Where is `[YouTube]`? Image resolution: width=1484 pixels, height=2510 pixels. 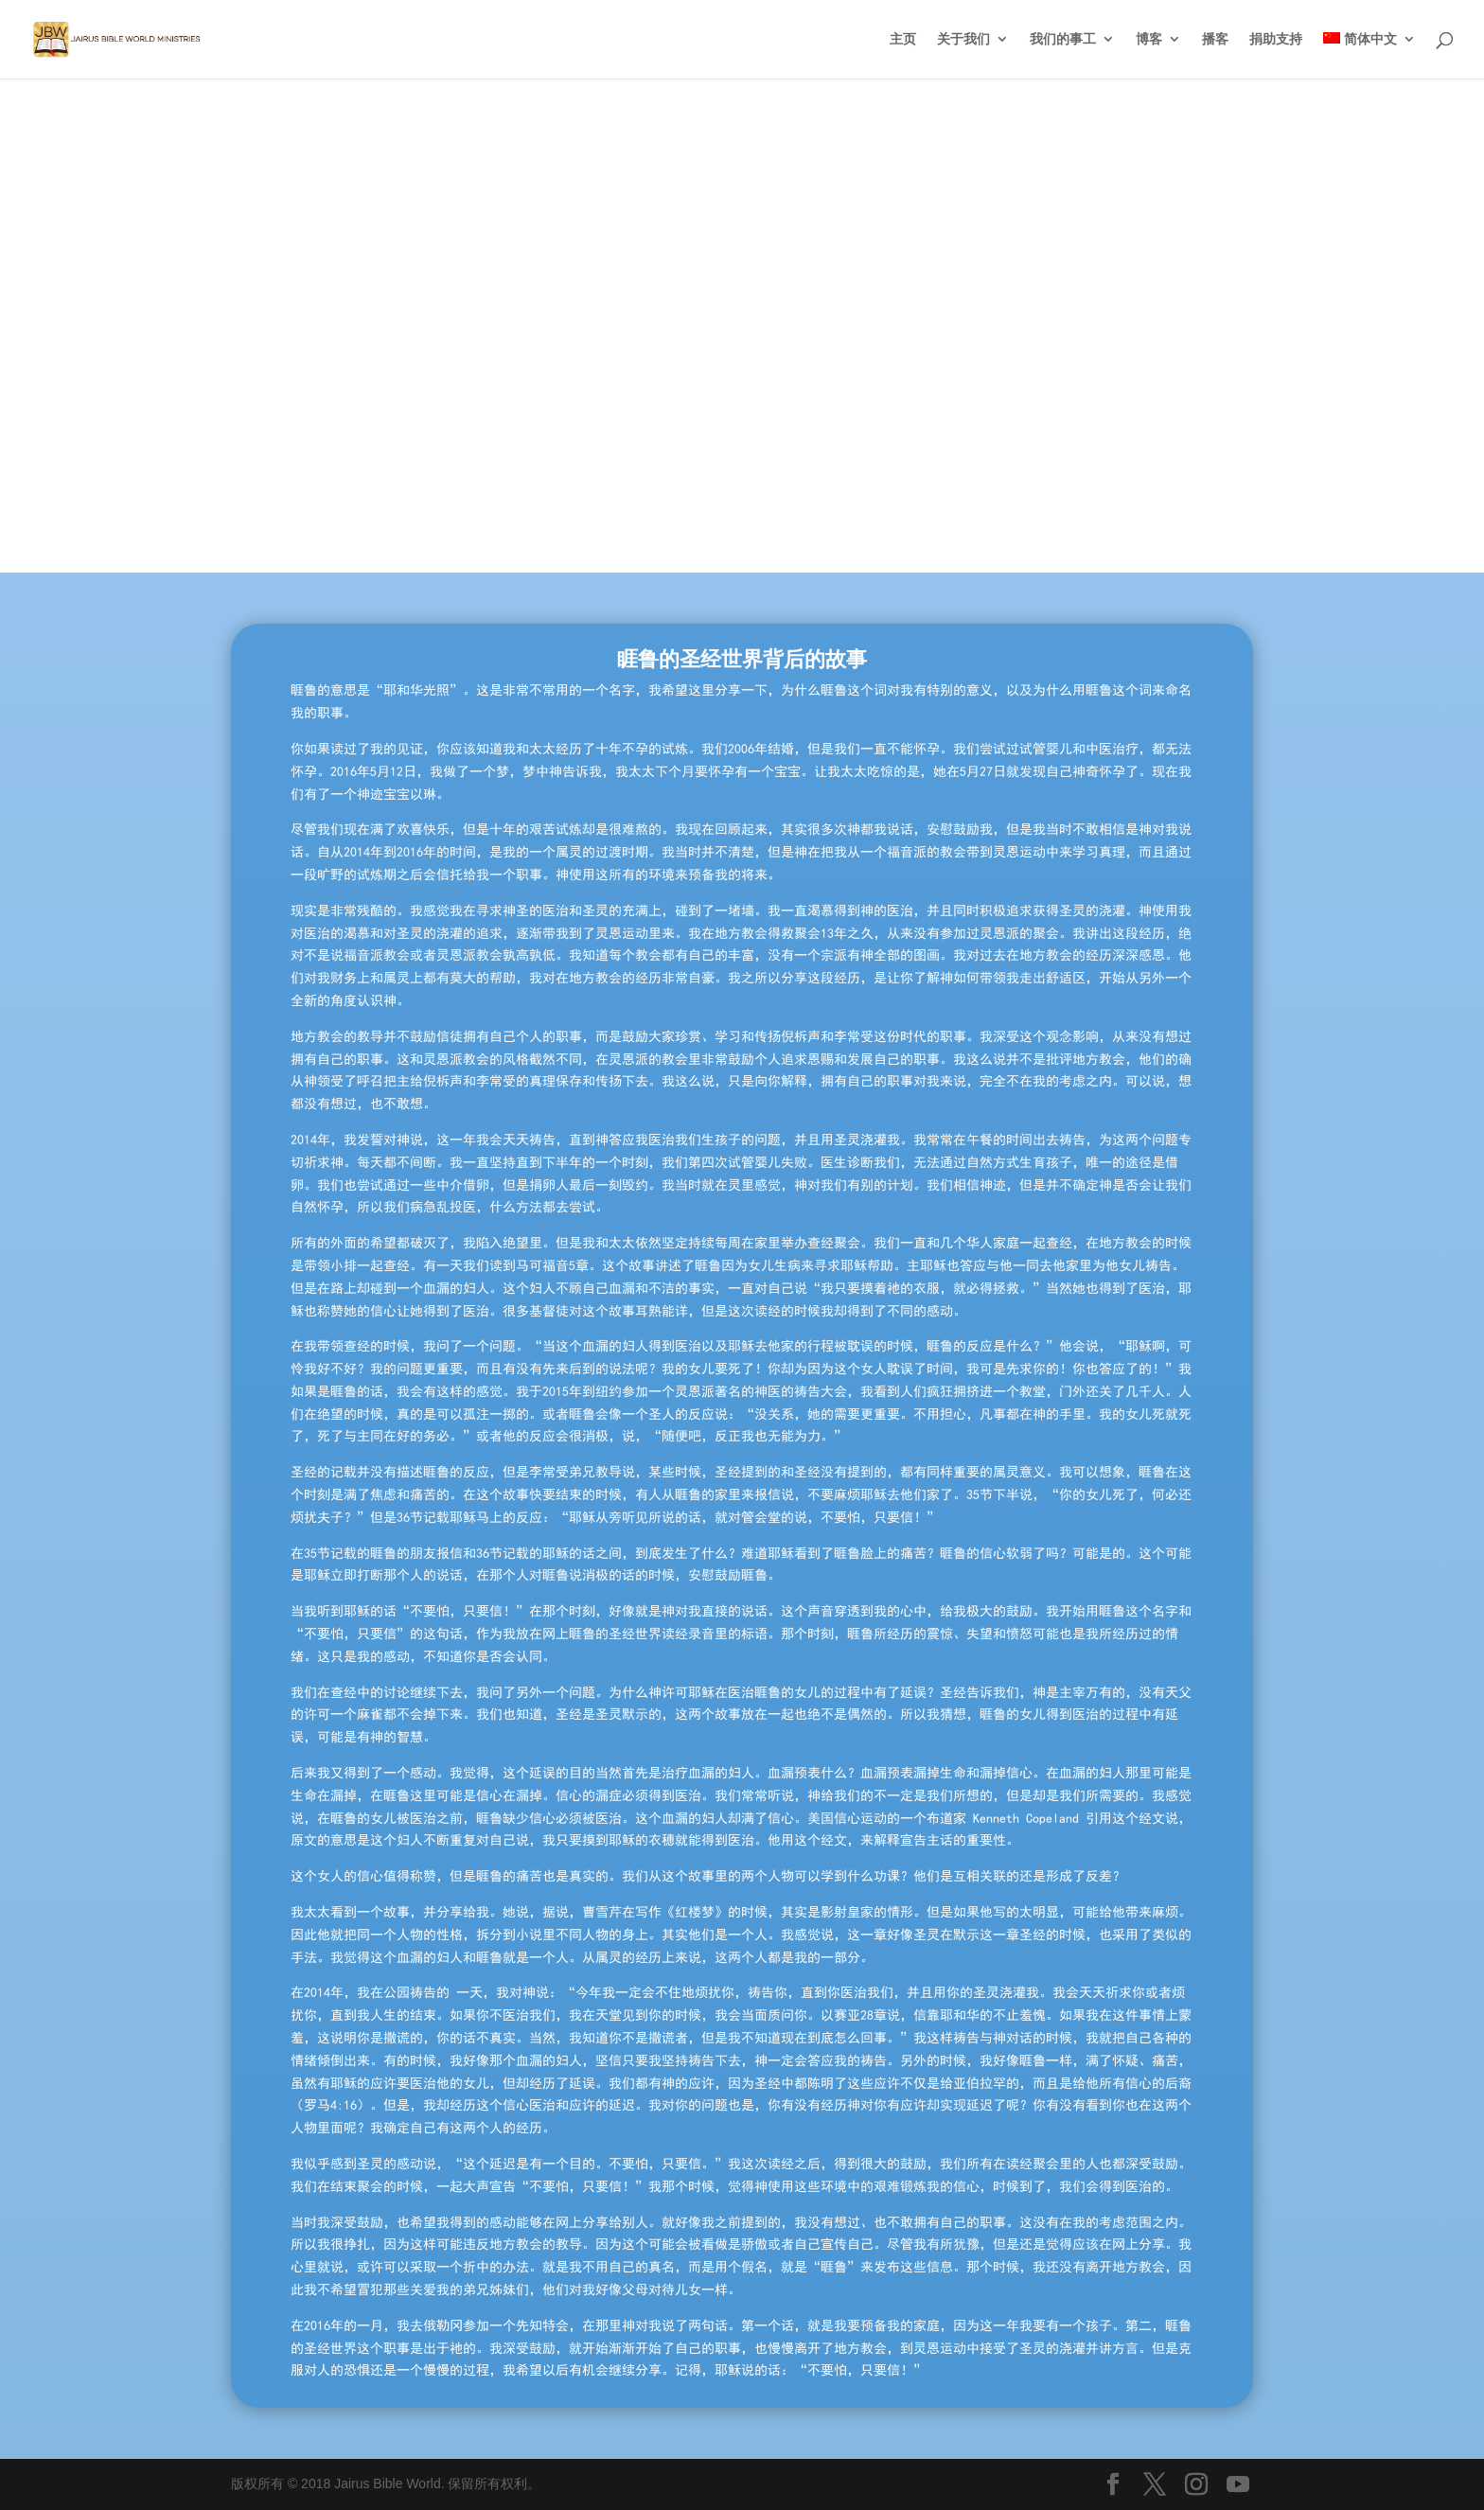 [YouTube] is located at coordinates (1238, 2485).